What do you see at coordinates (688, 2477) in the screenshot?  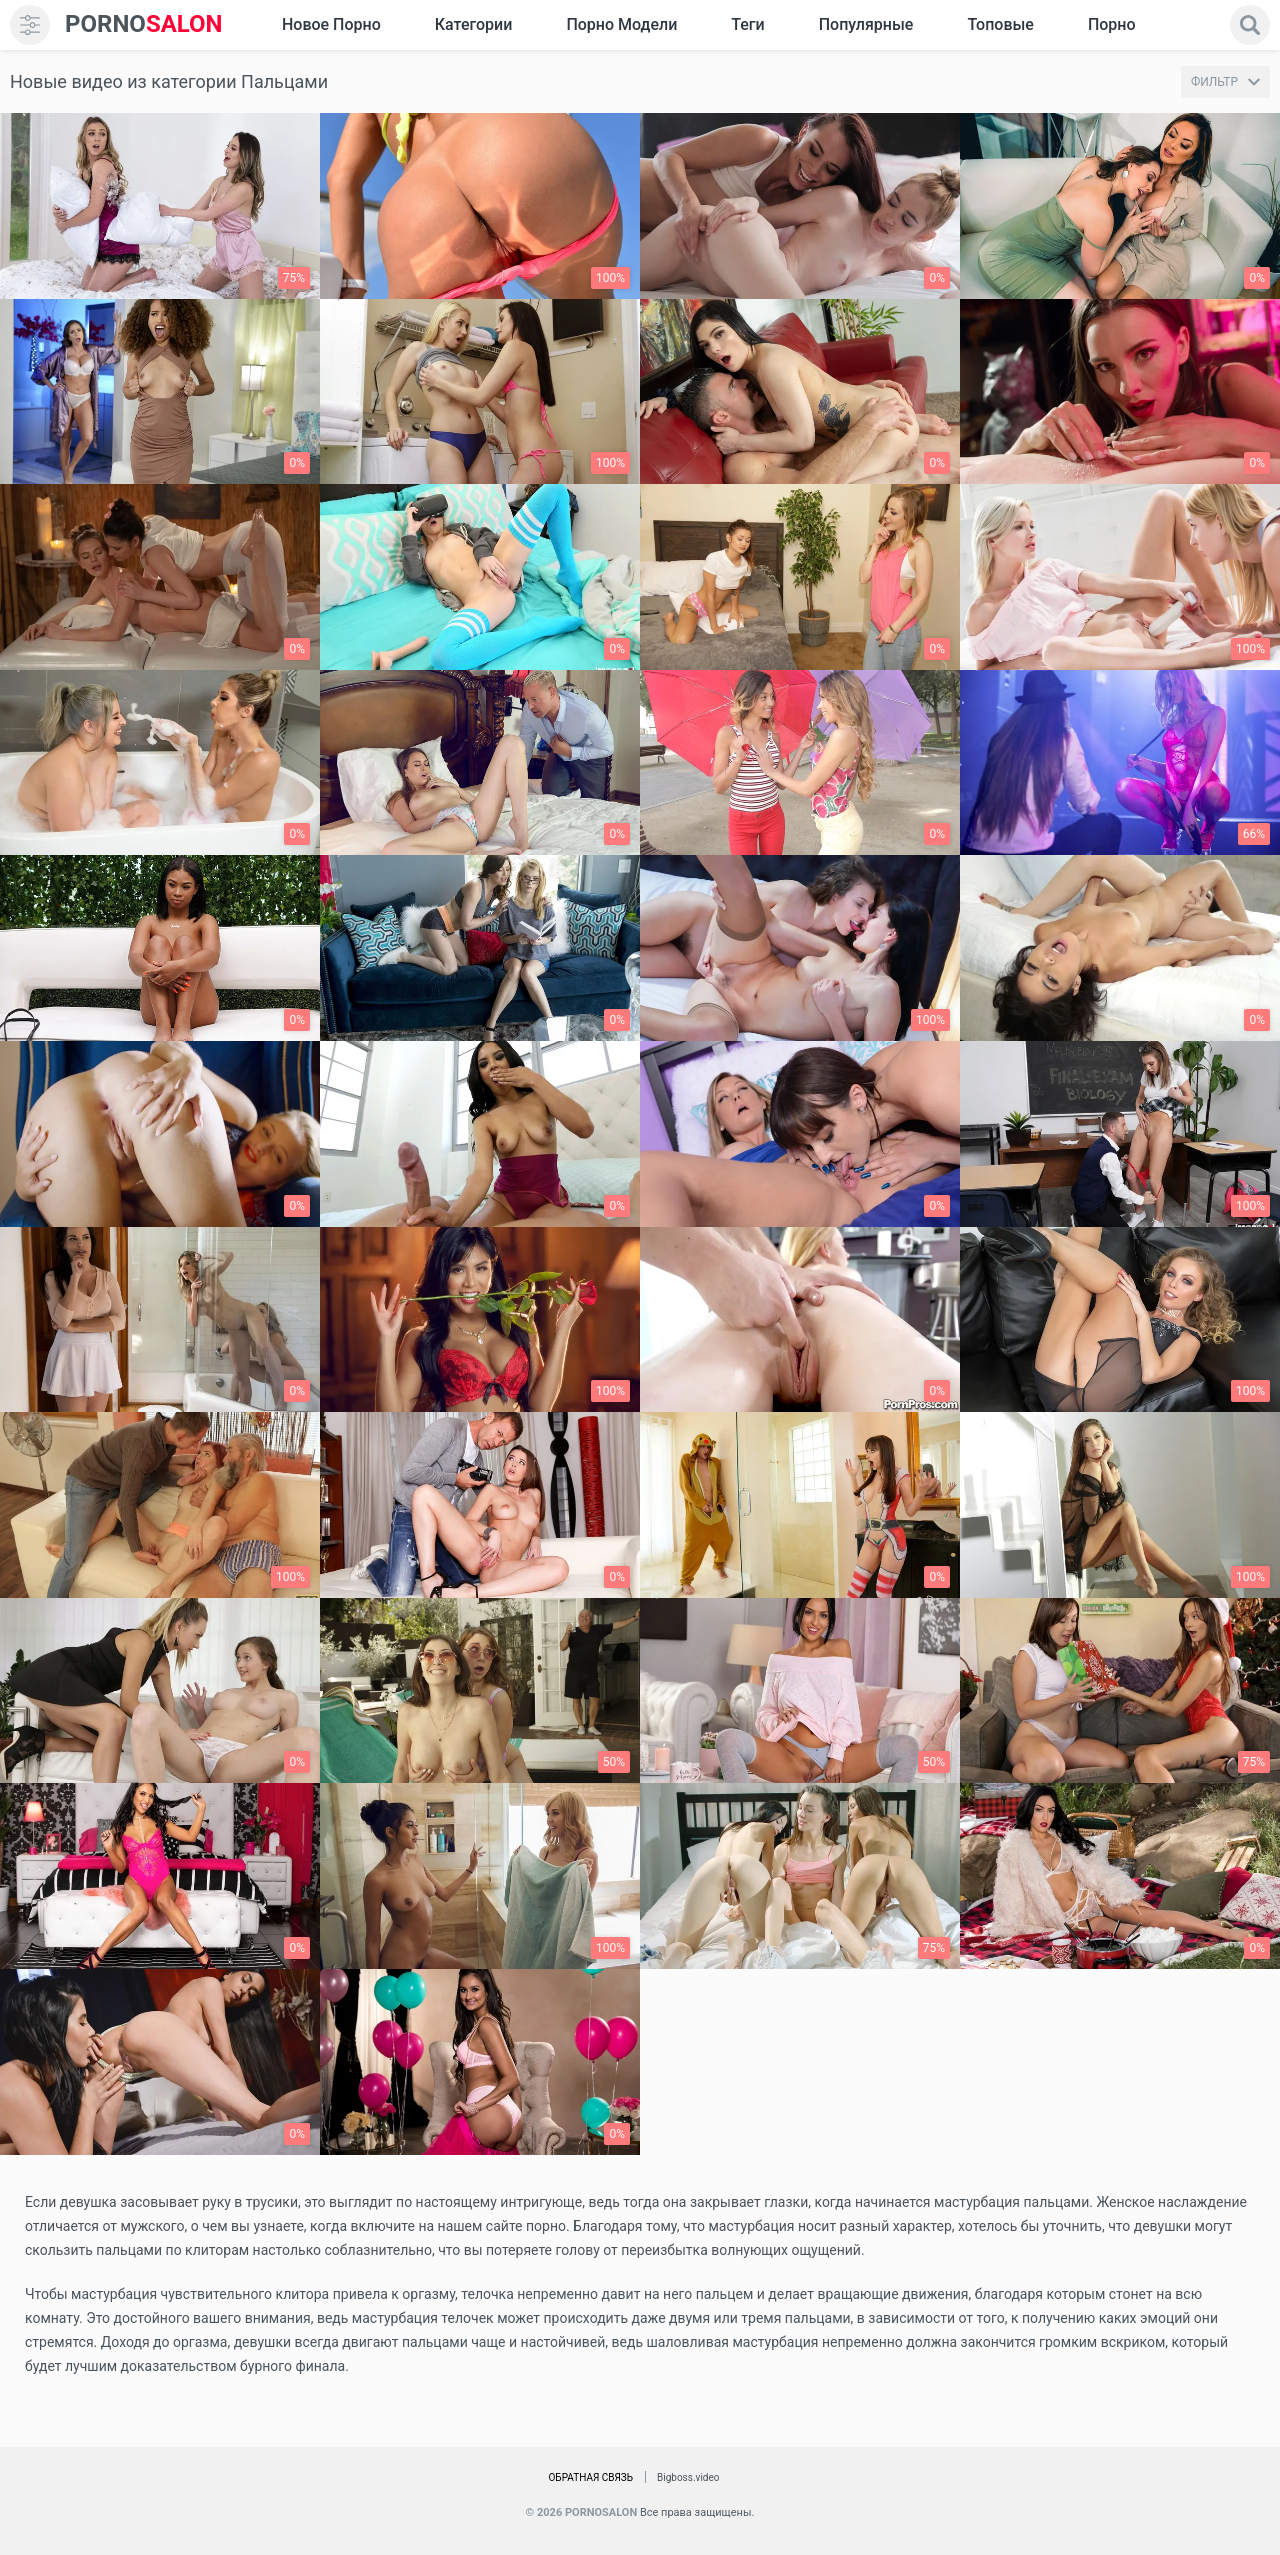 I see `Bigboss.video` at bounding box center [688, 2477].